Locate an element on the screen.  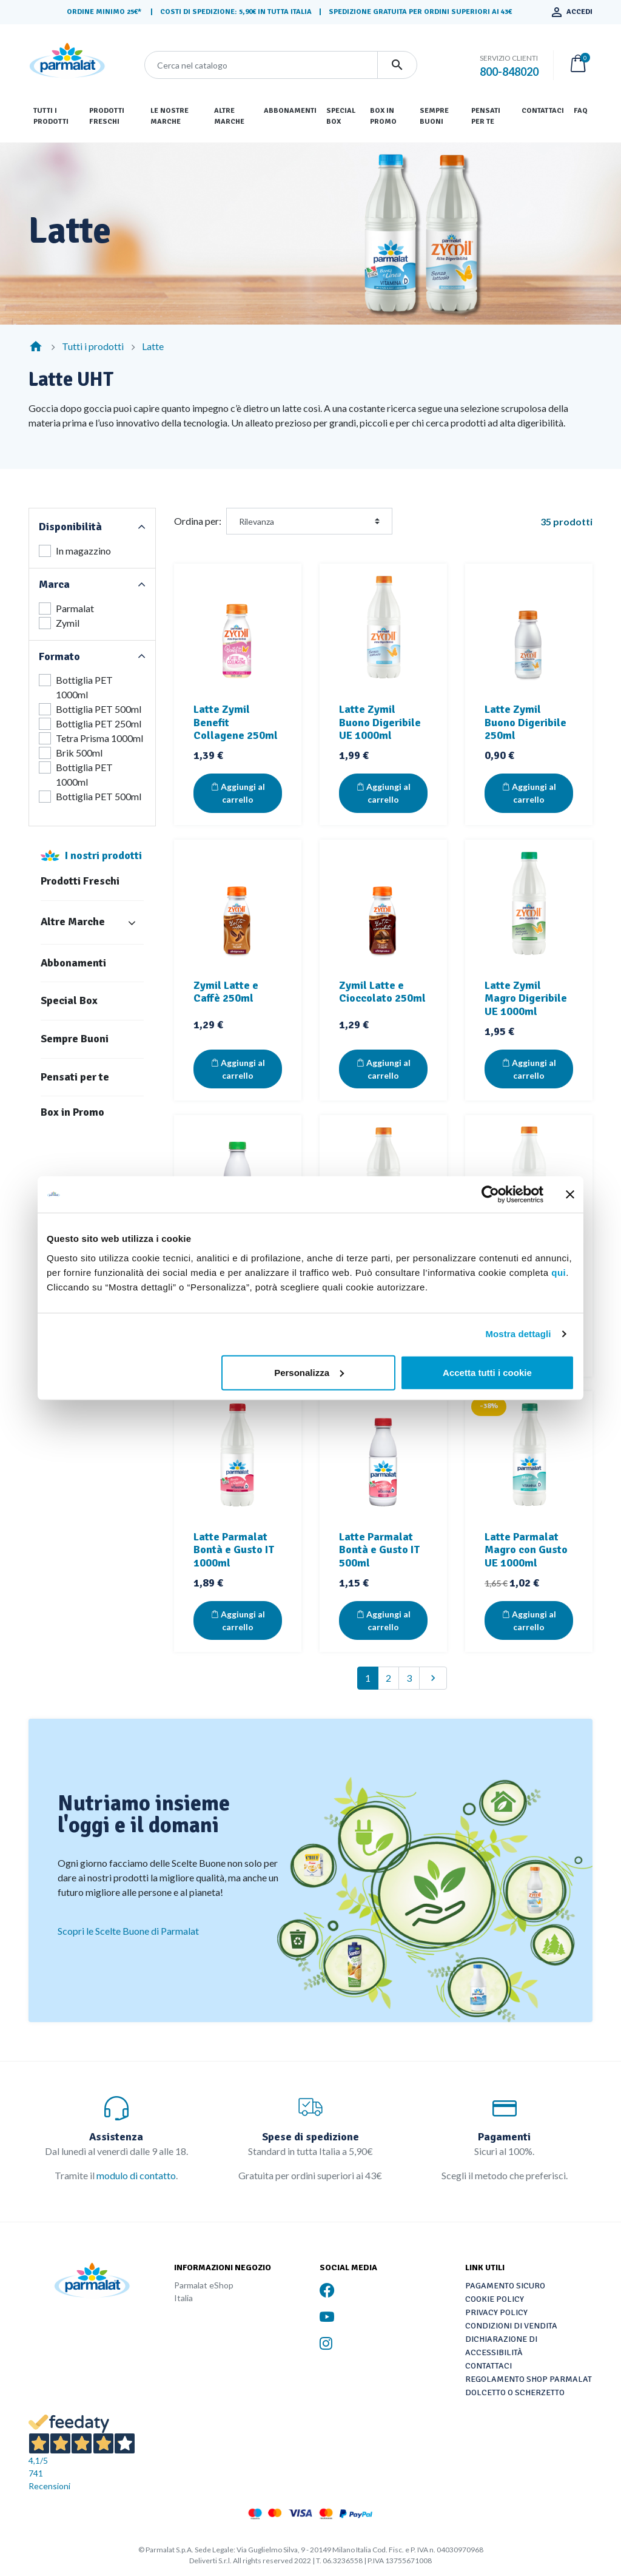
Sempre Buoni is located at coordinates (75, 1039).